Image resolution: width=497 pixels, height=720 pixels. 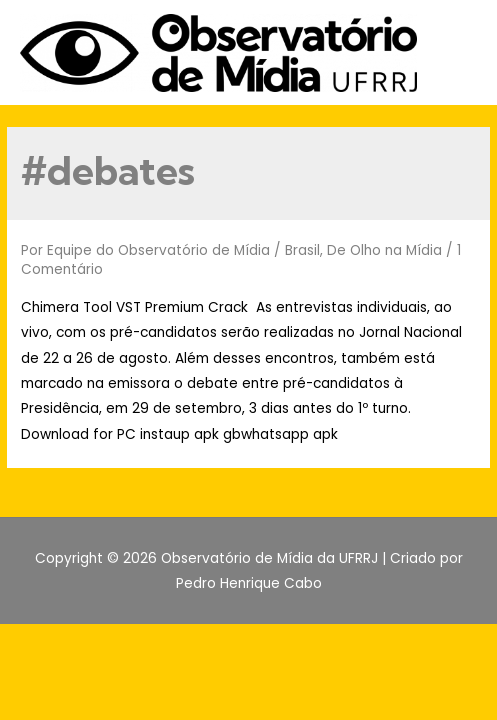 I want to click on Brasil, so click(x=302, y=250).